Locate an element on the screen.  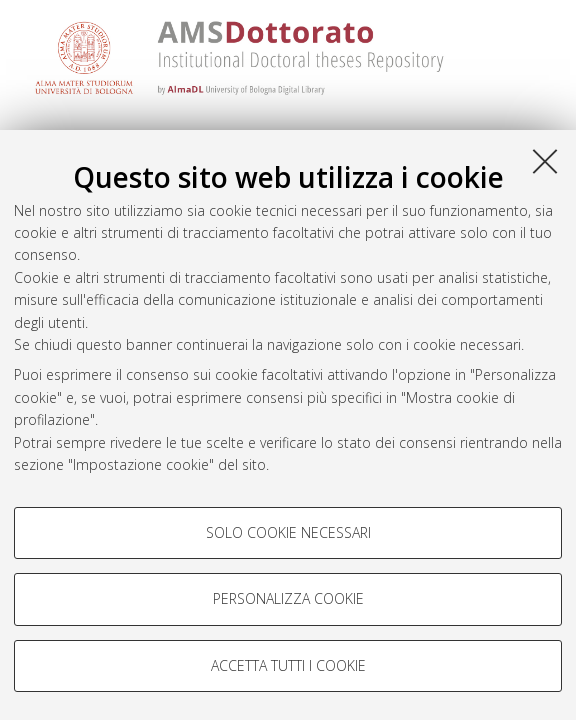
[Accetta i cookie necessari e chiudi] is located at coordinates (545, 161).